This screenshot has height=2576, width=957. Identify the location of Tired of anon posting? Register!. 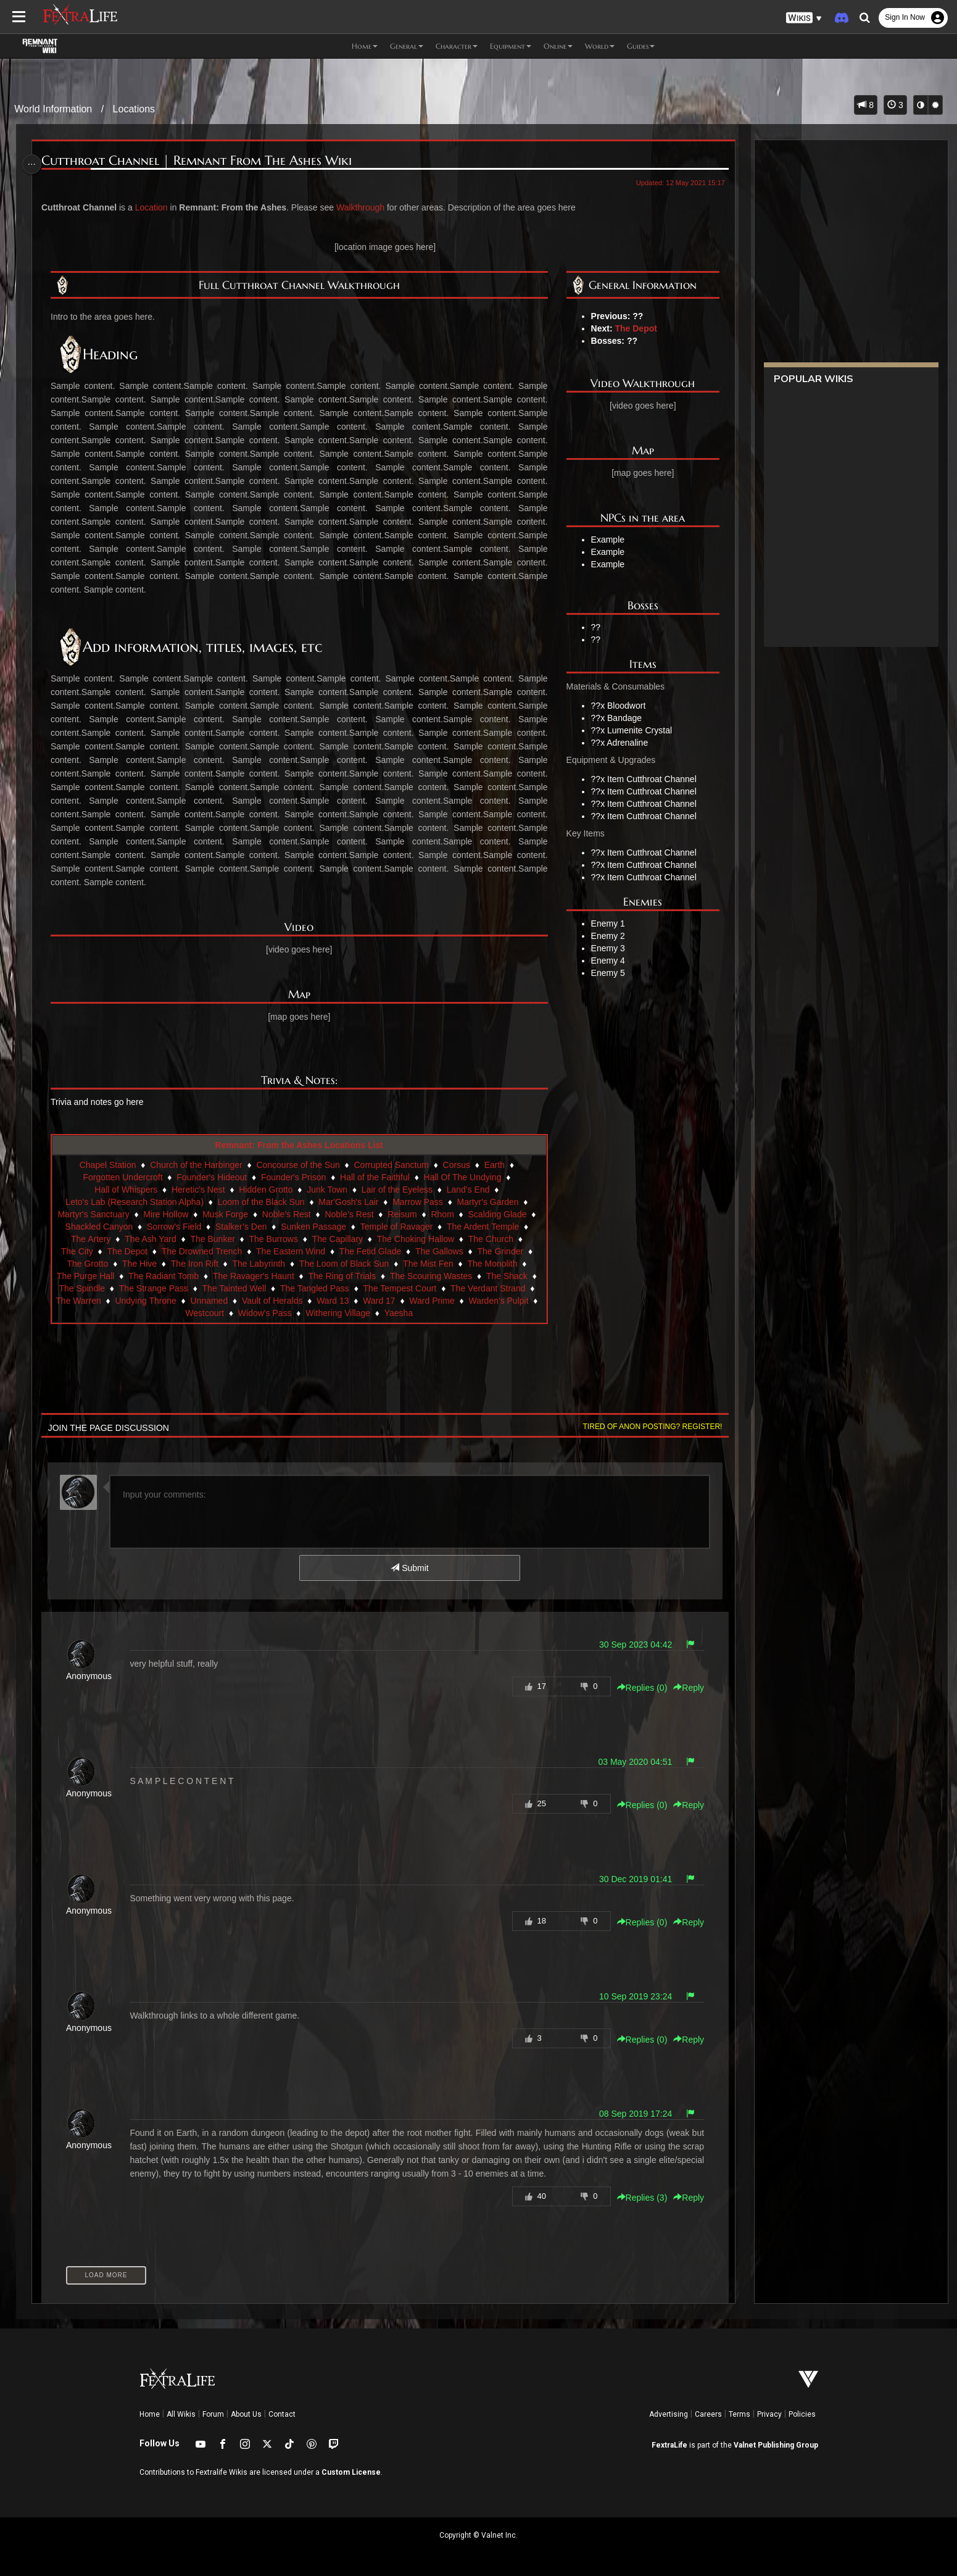
(646, 1426).